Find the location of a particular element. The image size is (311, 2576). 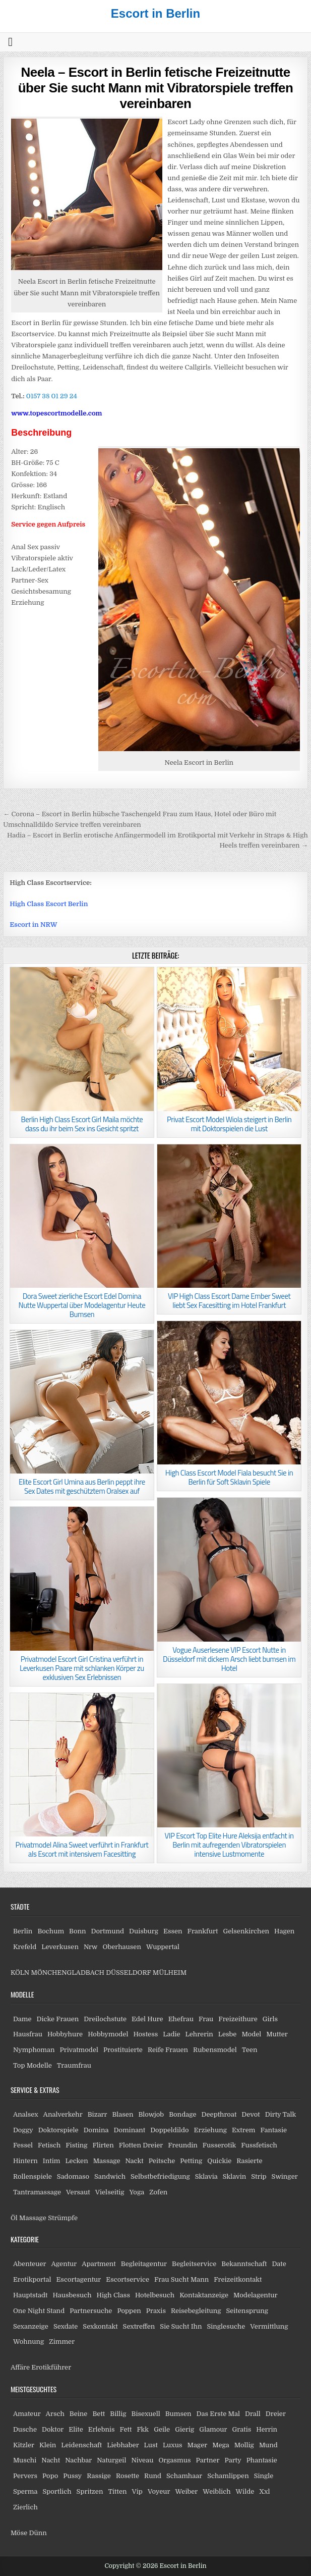

Orgasmus is located at coordinates (174, 2460).